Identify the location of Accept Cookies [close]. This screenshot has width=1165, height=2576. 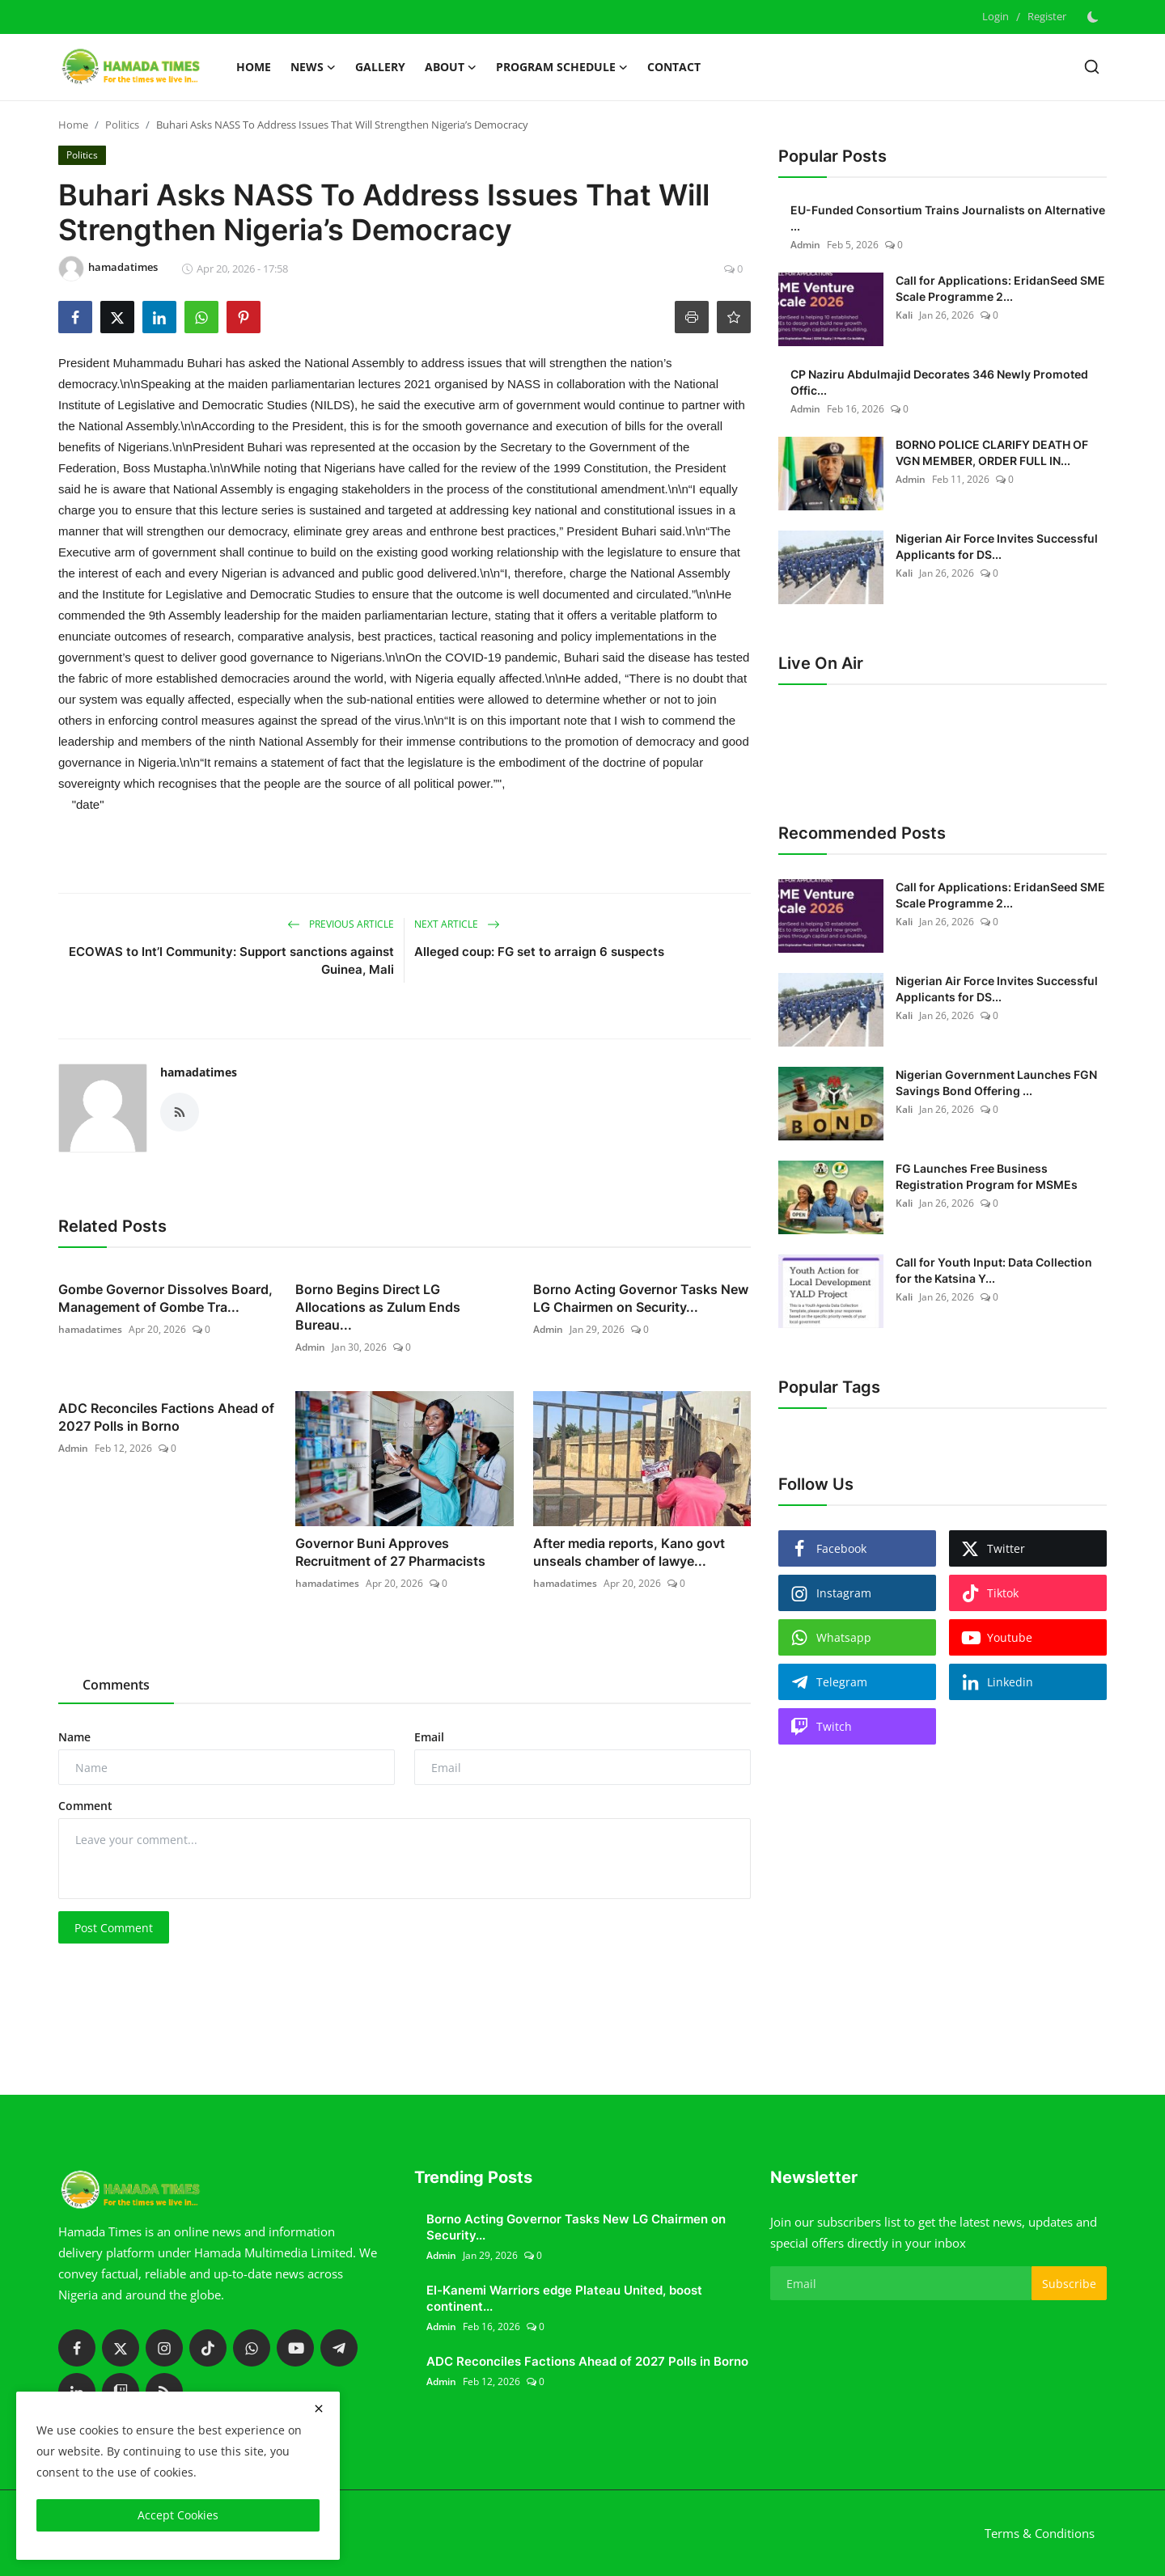
(178, 2515).